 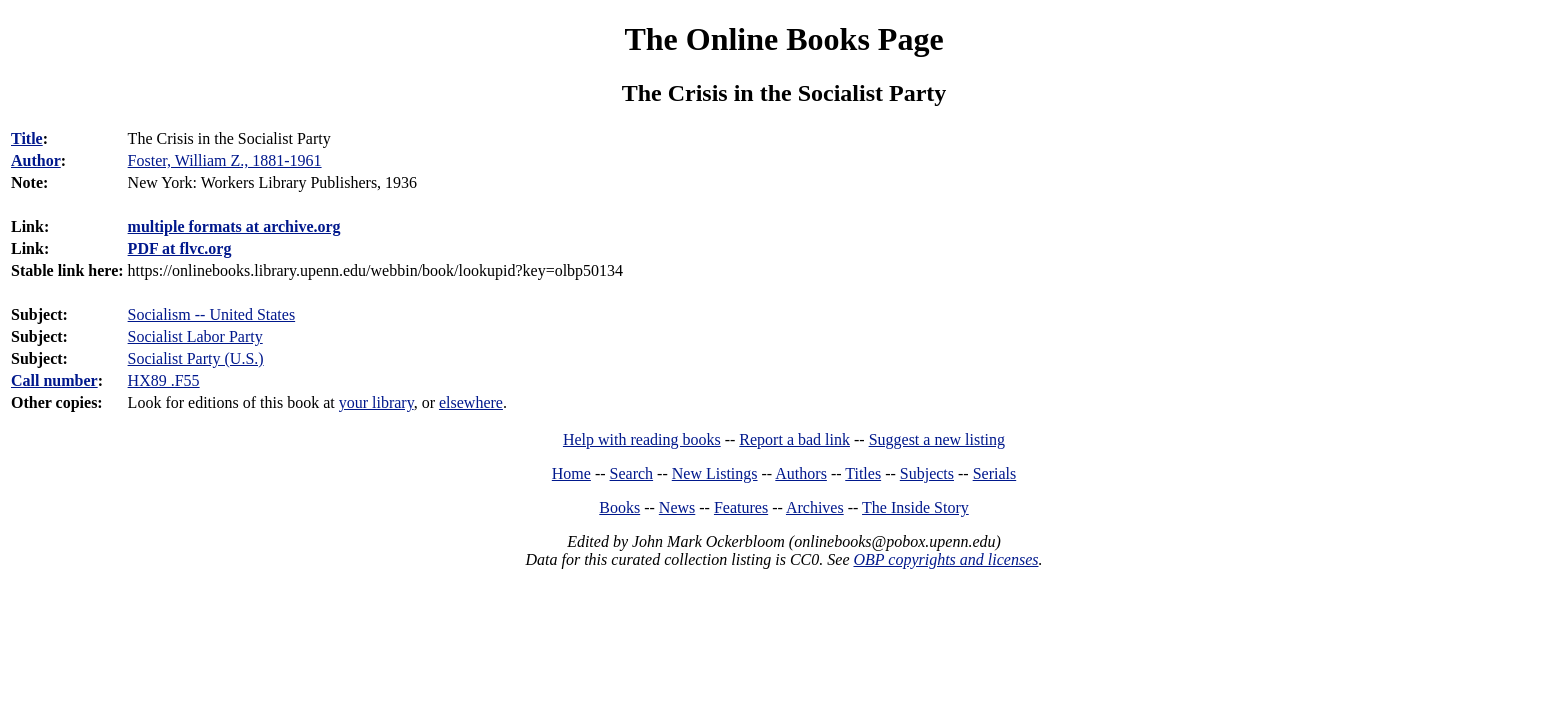 What do you see at coordinates (632, 473) in the screenshot?
I see `Search` at bounding box center [632, 473].